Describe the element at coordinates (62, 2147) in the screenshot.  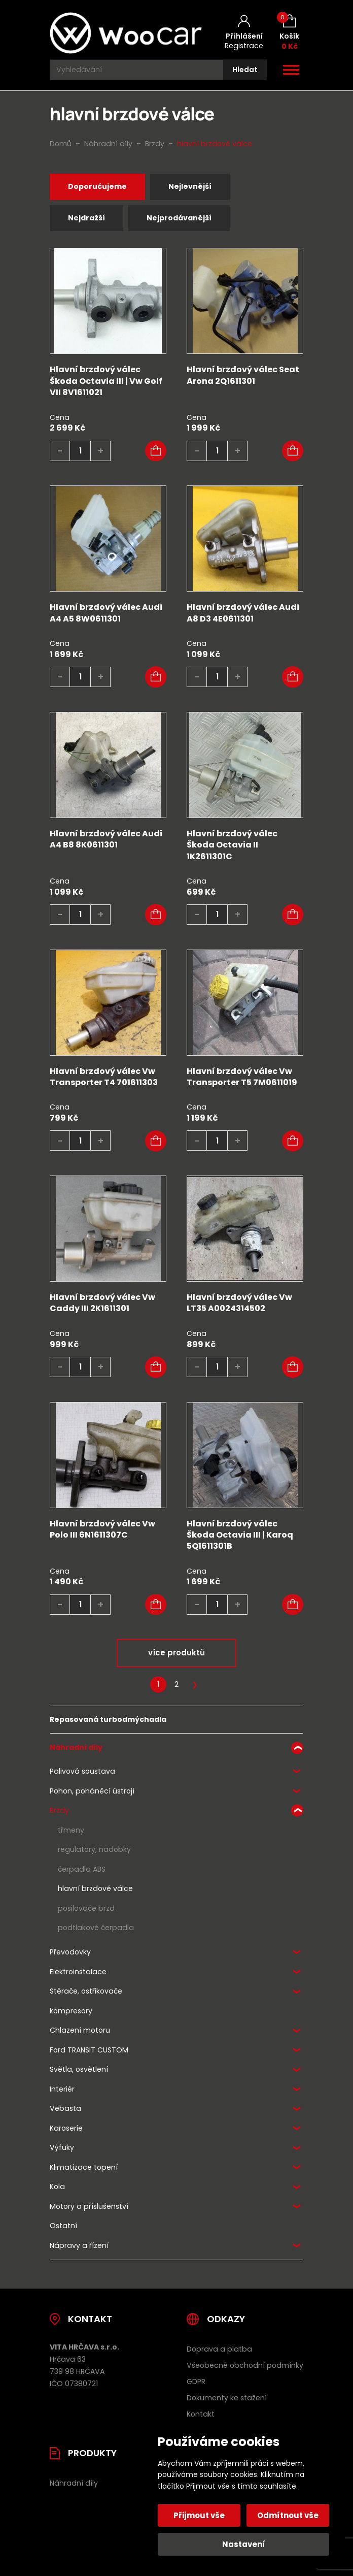
I see `Výfuky` at that location.